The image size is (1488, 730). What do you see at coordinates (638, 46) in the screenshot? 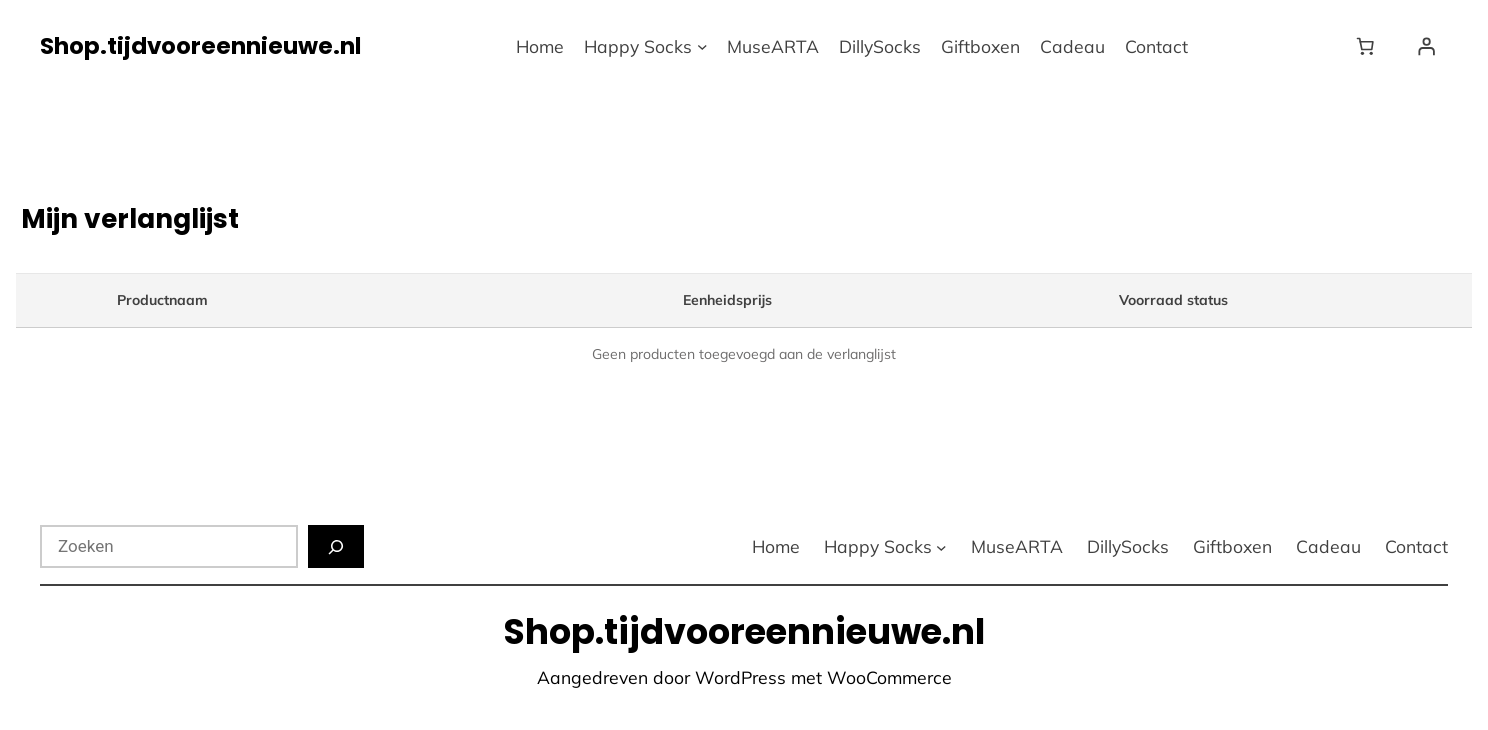
I see `Happy Socks` at bounding box center [638, 46].